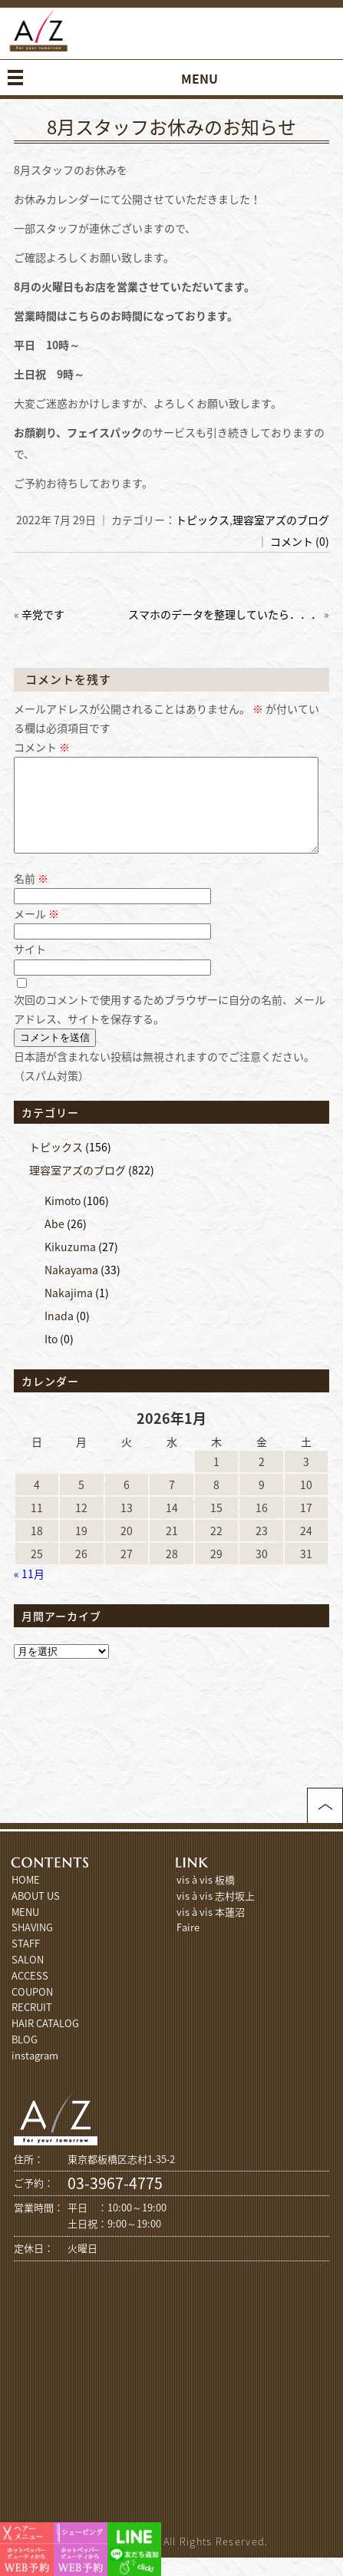  I want to click on コメント, so click(42, 747).